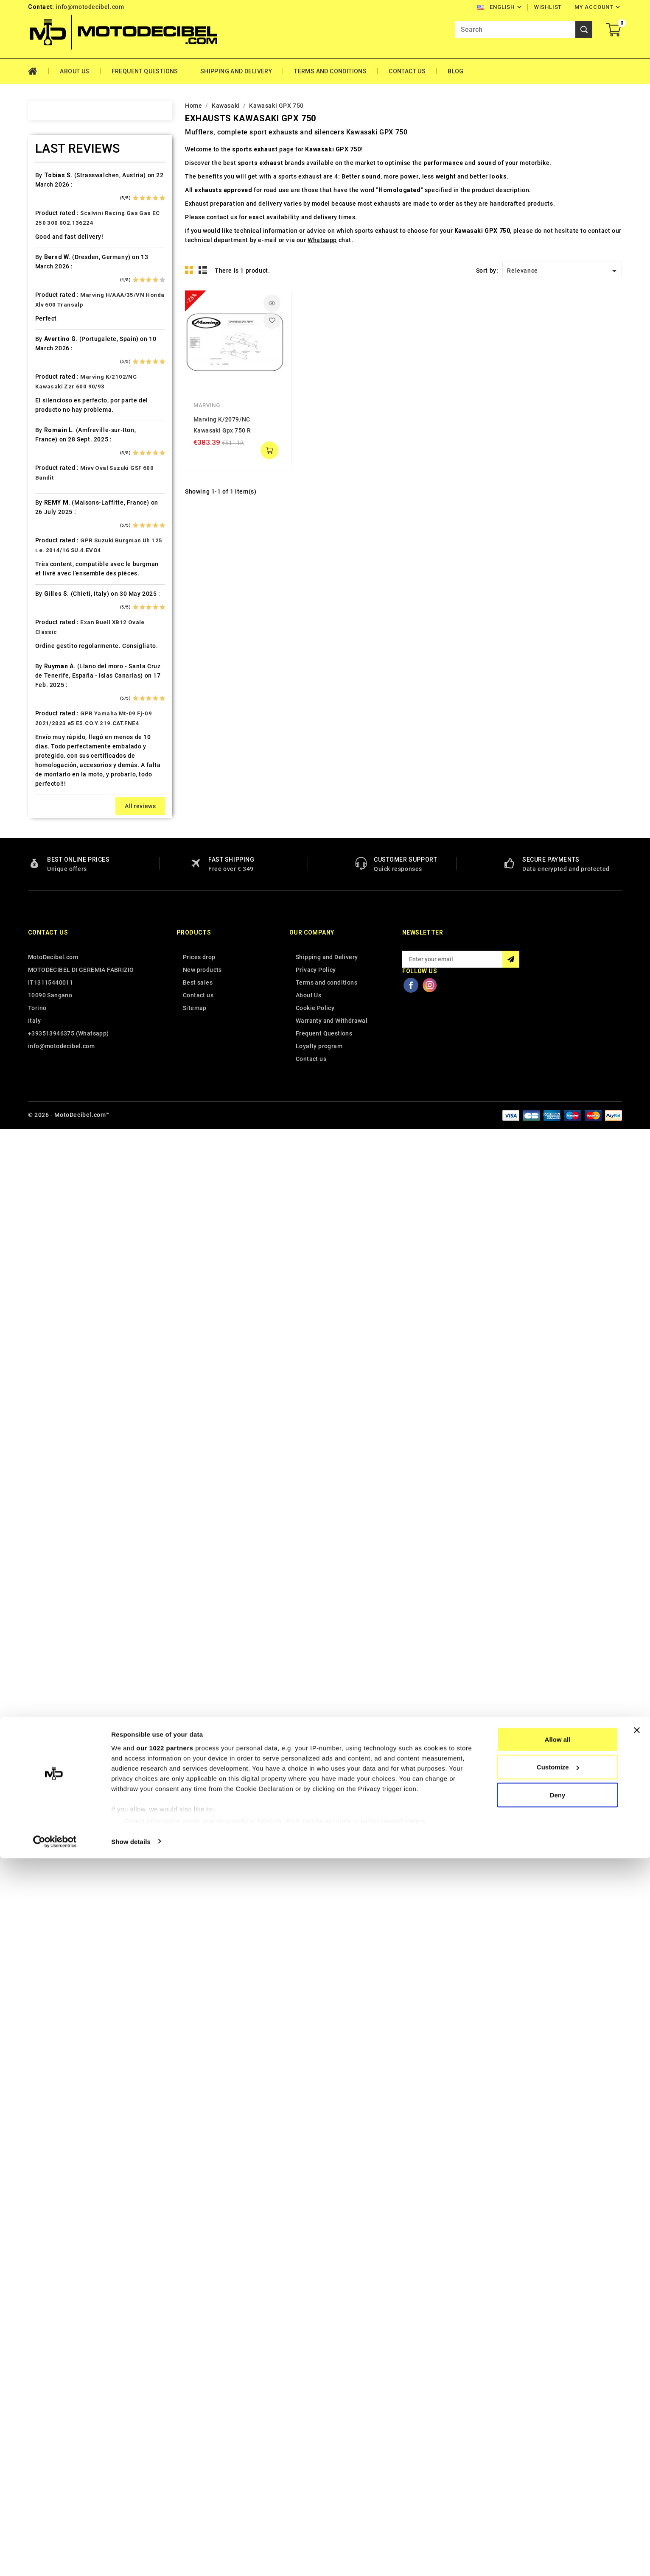  I want to click on CPI, so click(44, 491).